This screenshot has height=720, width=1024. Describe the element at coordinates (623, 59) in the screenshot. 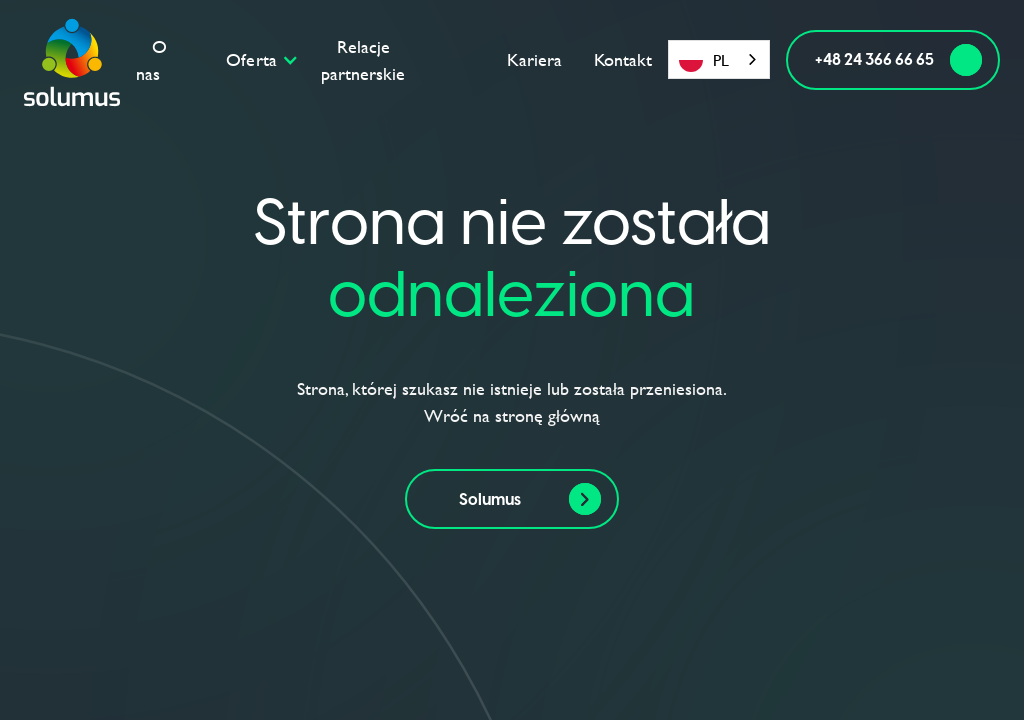

I see `Kontakt` at that location.